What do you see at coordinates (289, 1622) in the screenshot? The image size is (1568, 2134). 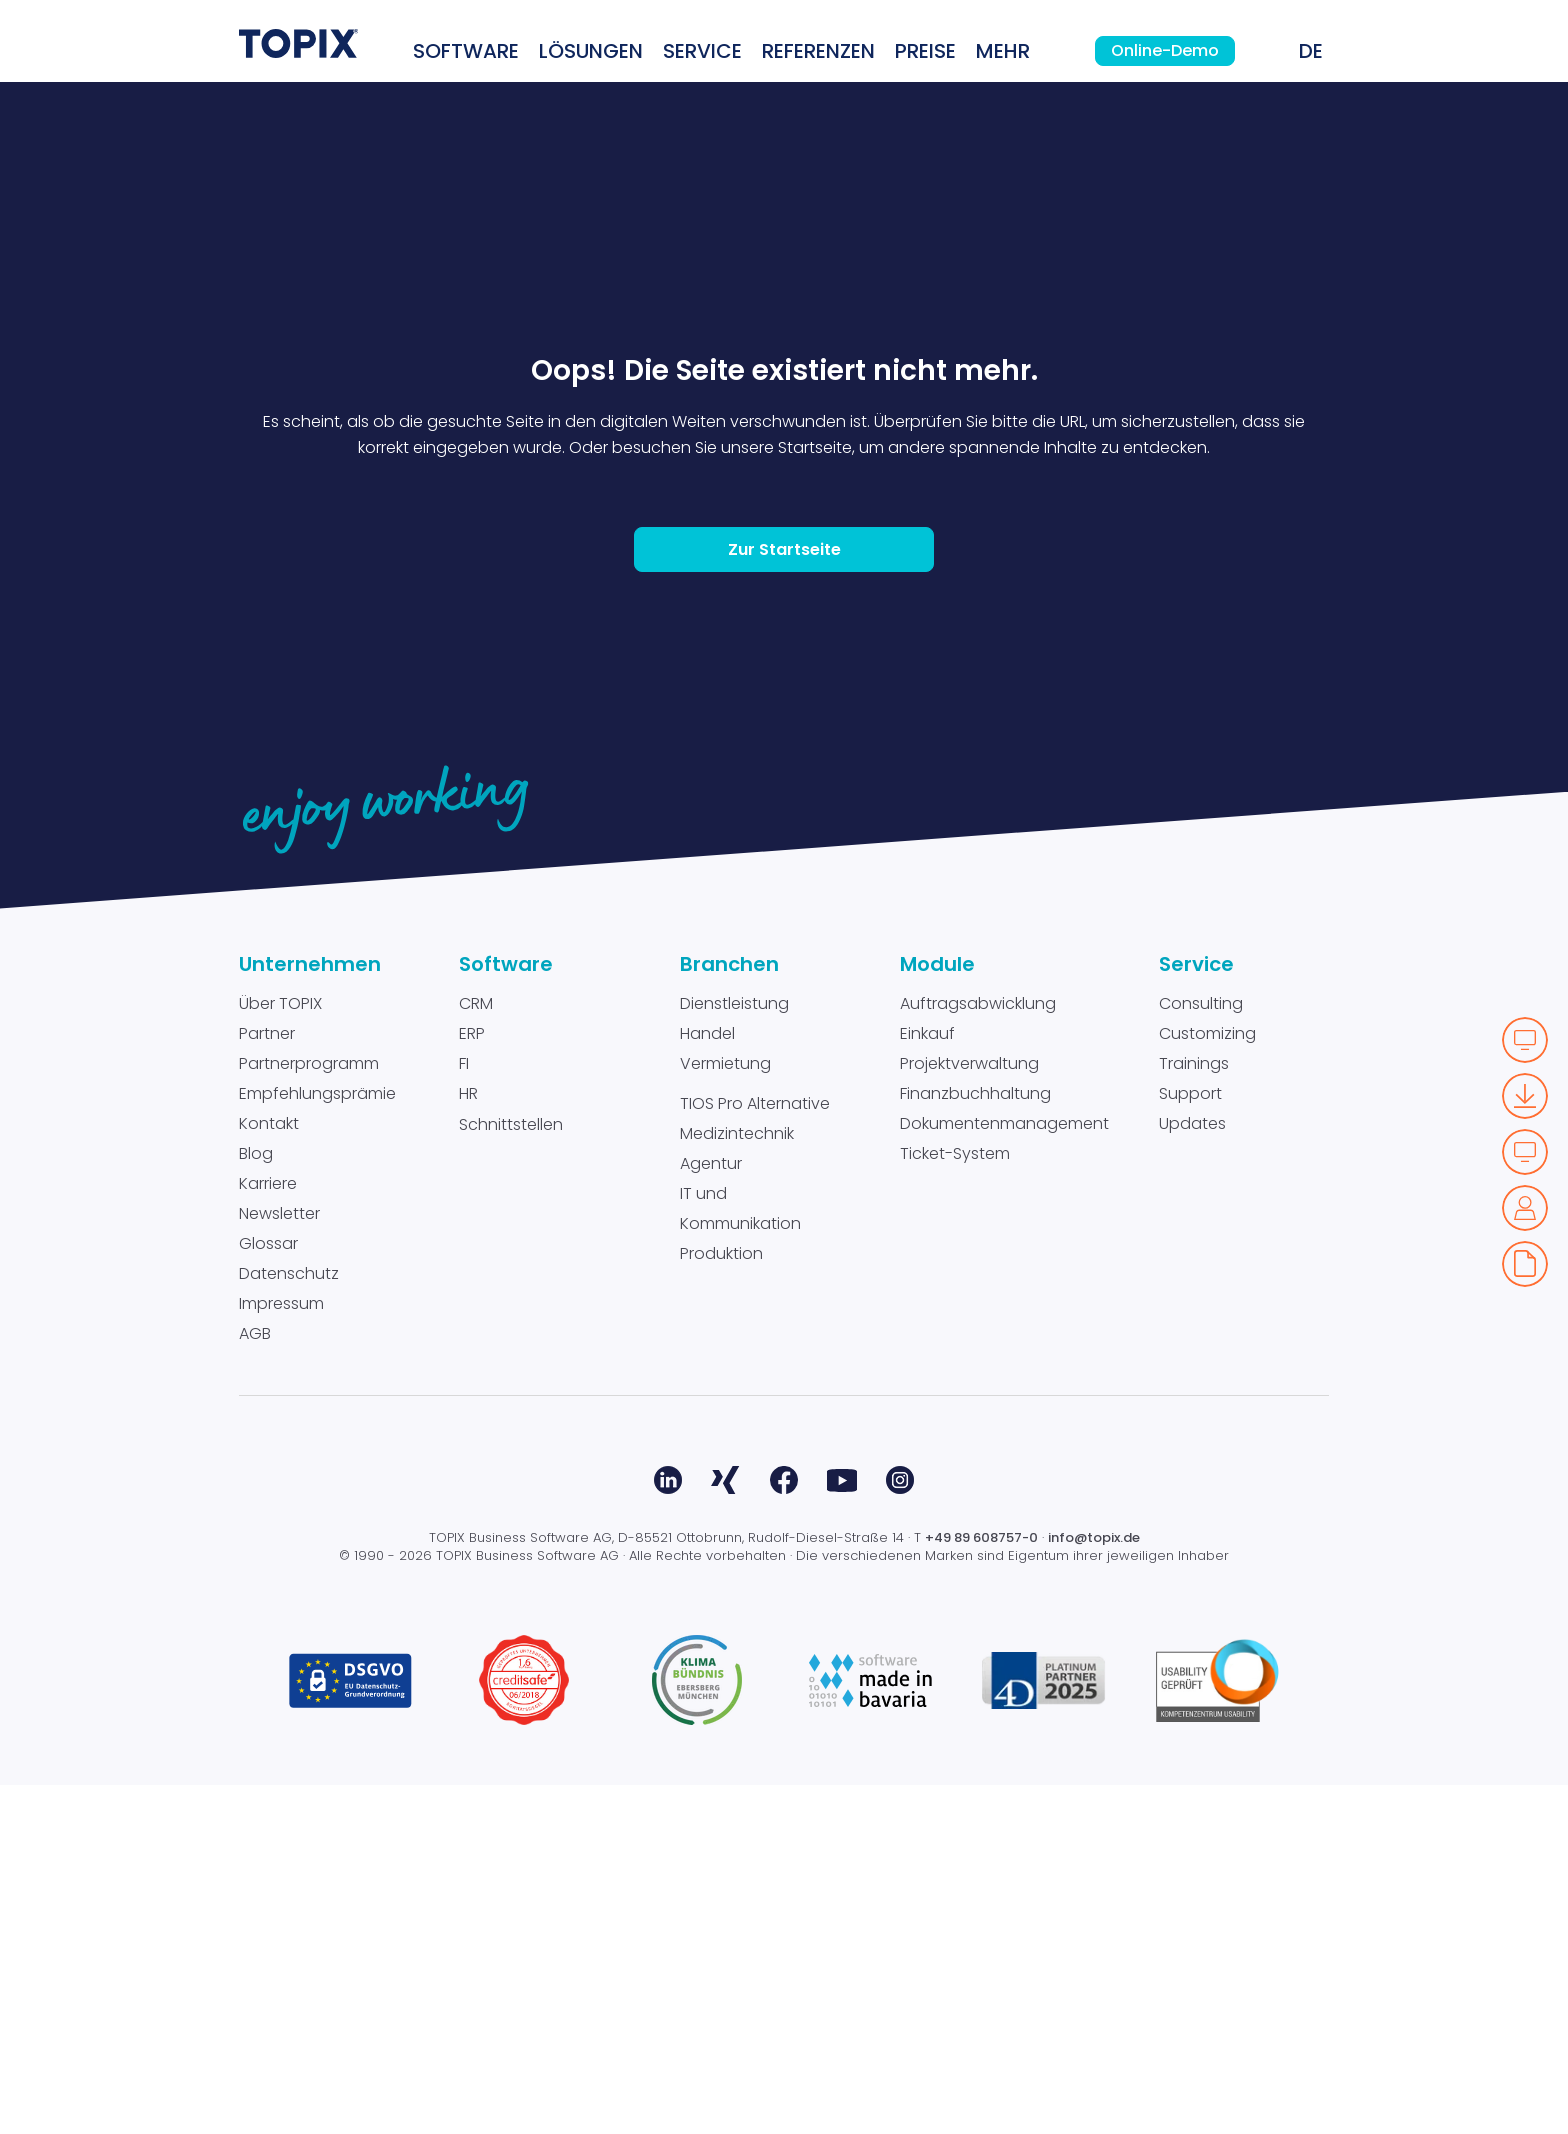 I see `Datenschutz` at bounding box center [289, 1622].